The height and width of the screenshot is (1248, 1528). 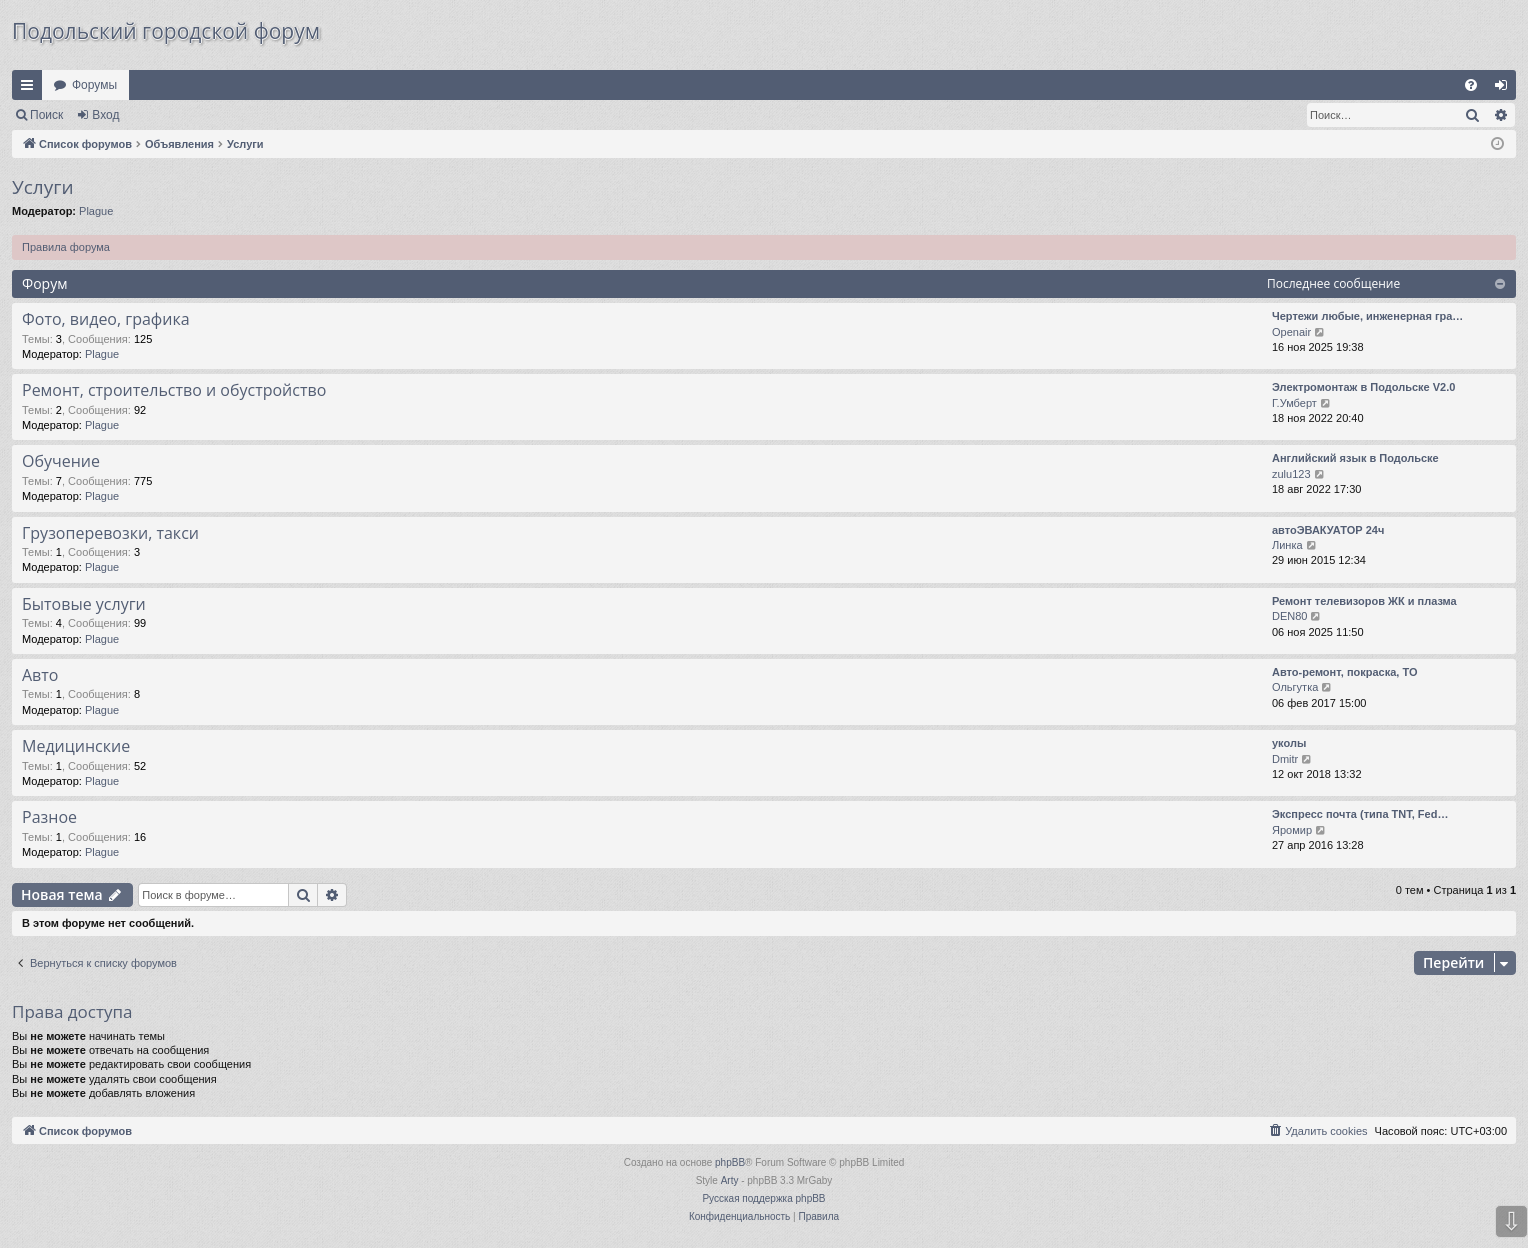 What do you see at coordinates (76, 746) in the screenshot?
I see `Медицинские` at bounding box center [76, 746].